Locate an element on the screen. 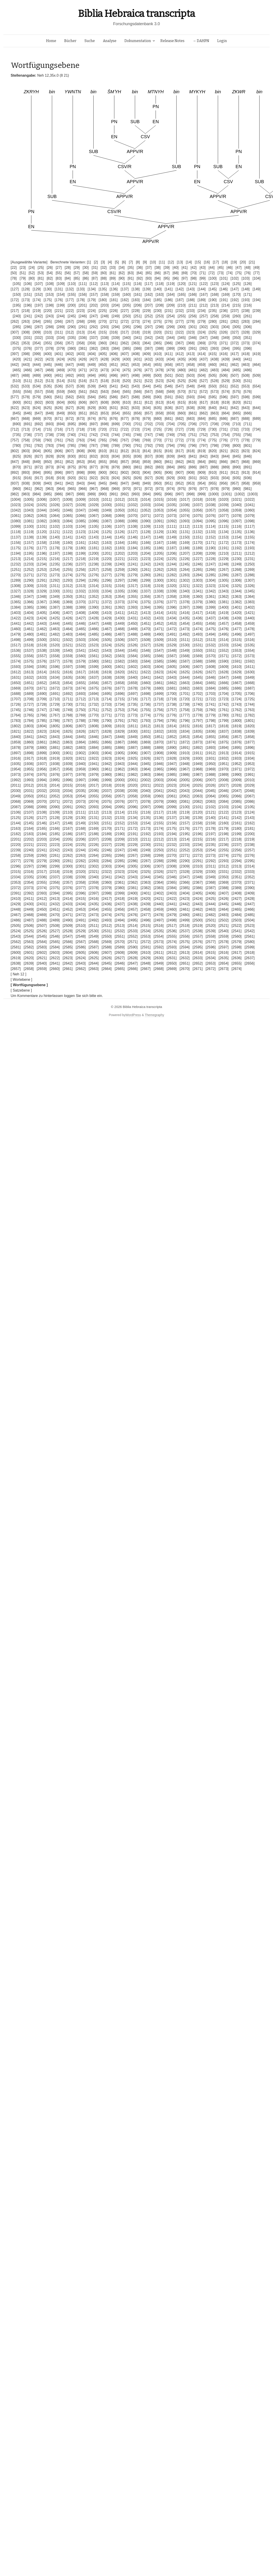 Image resolution: width=273 pixels, height=2576 pixels. [1327] is located at coordinates (16, 591).